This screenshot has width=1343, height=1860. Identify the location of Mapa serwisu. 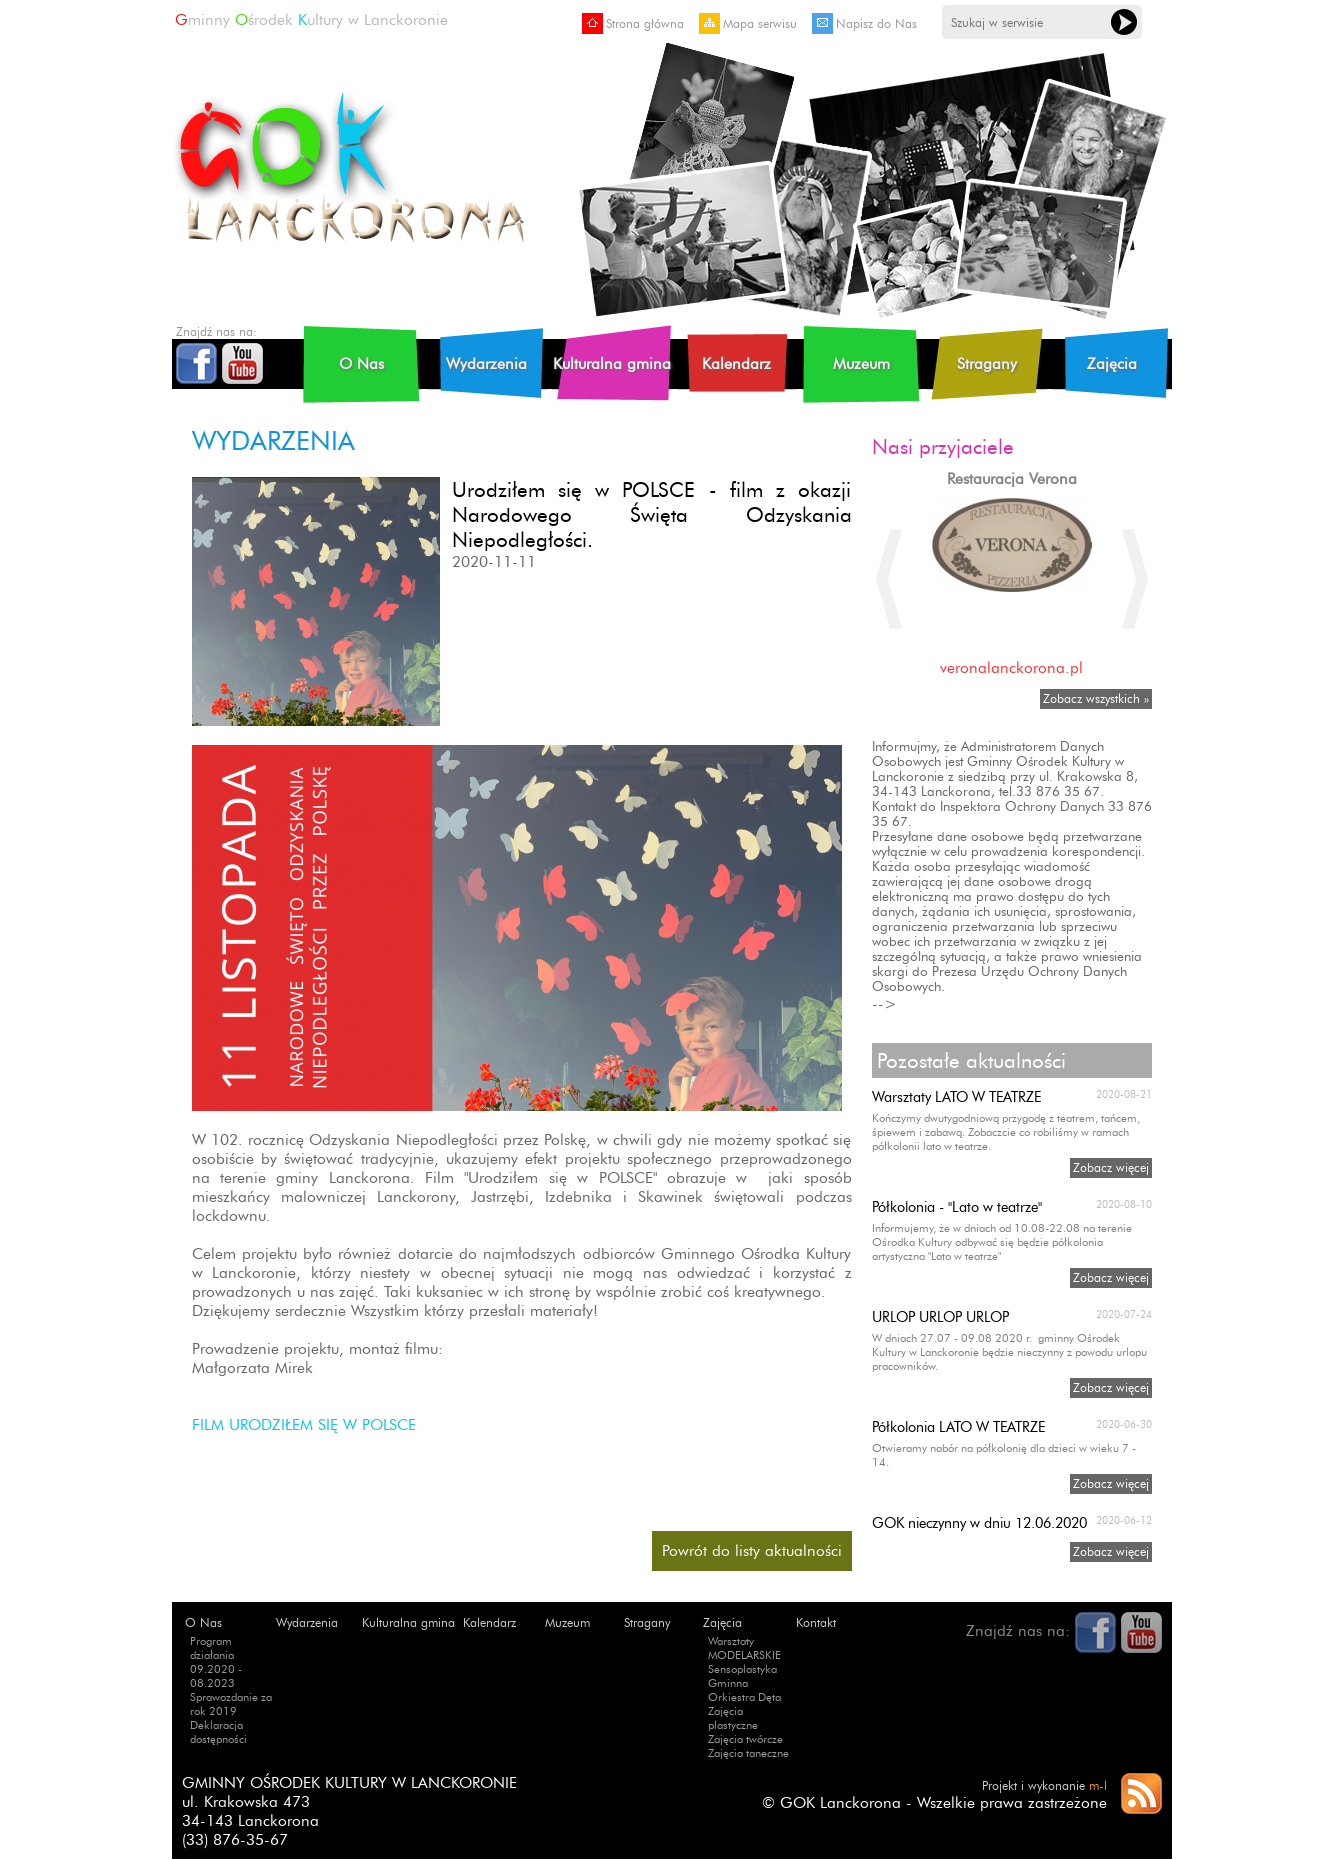
(748, 23).